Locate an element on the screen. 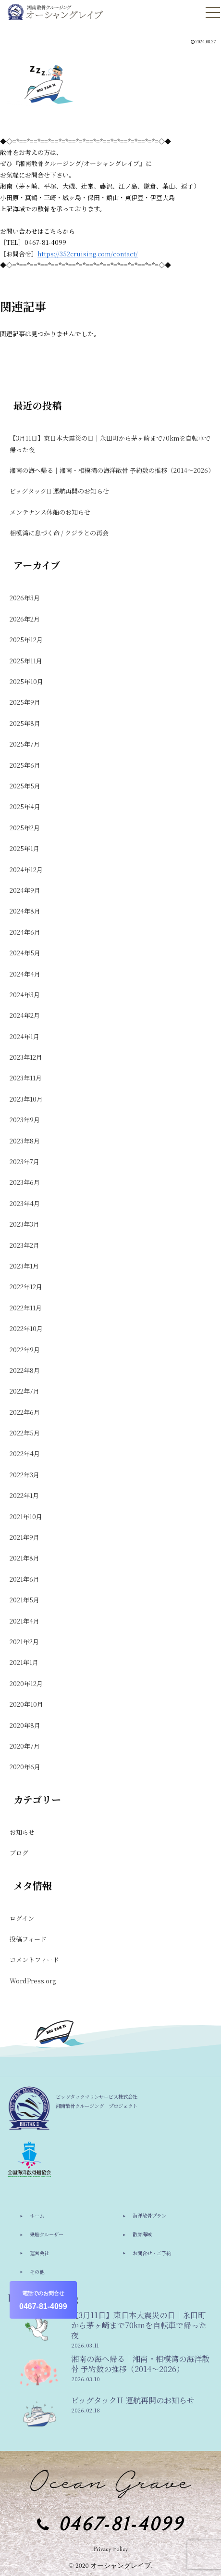 This screenshot has width=221, height=2576. 2021年5月 is located at coordinates (24, 1599).